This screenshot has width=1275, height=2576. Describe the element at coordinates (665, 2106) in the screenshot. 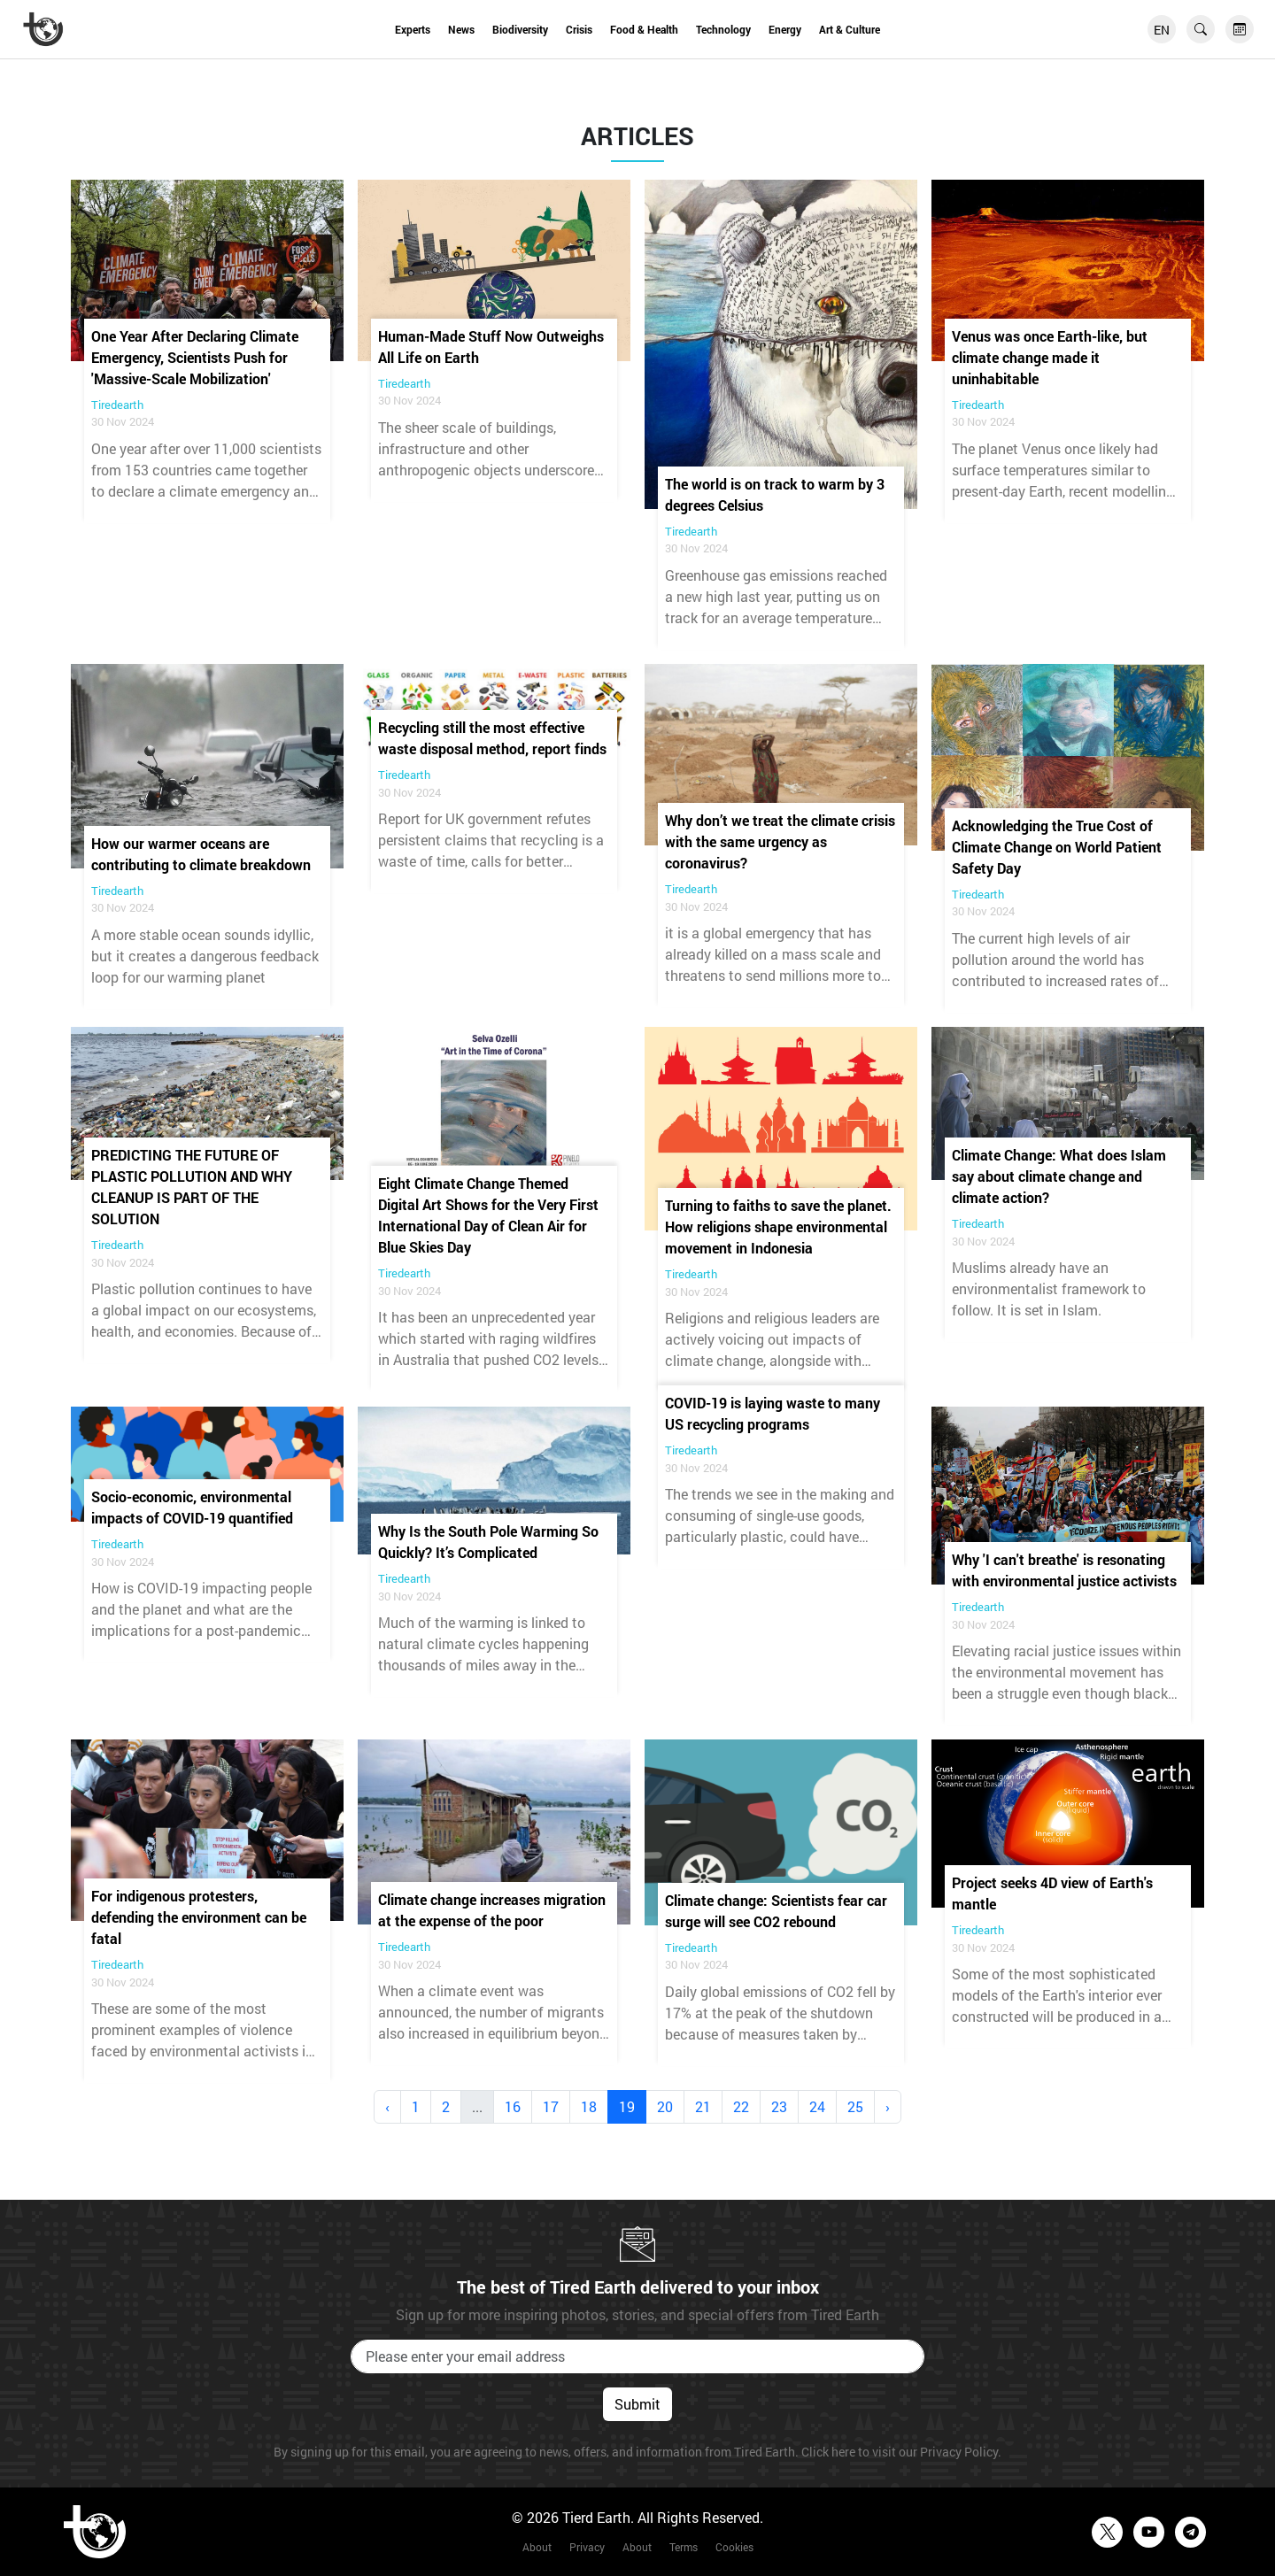

I see `20` at that location.